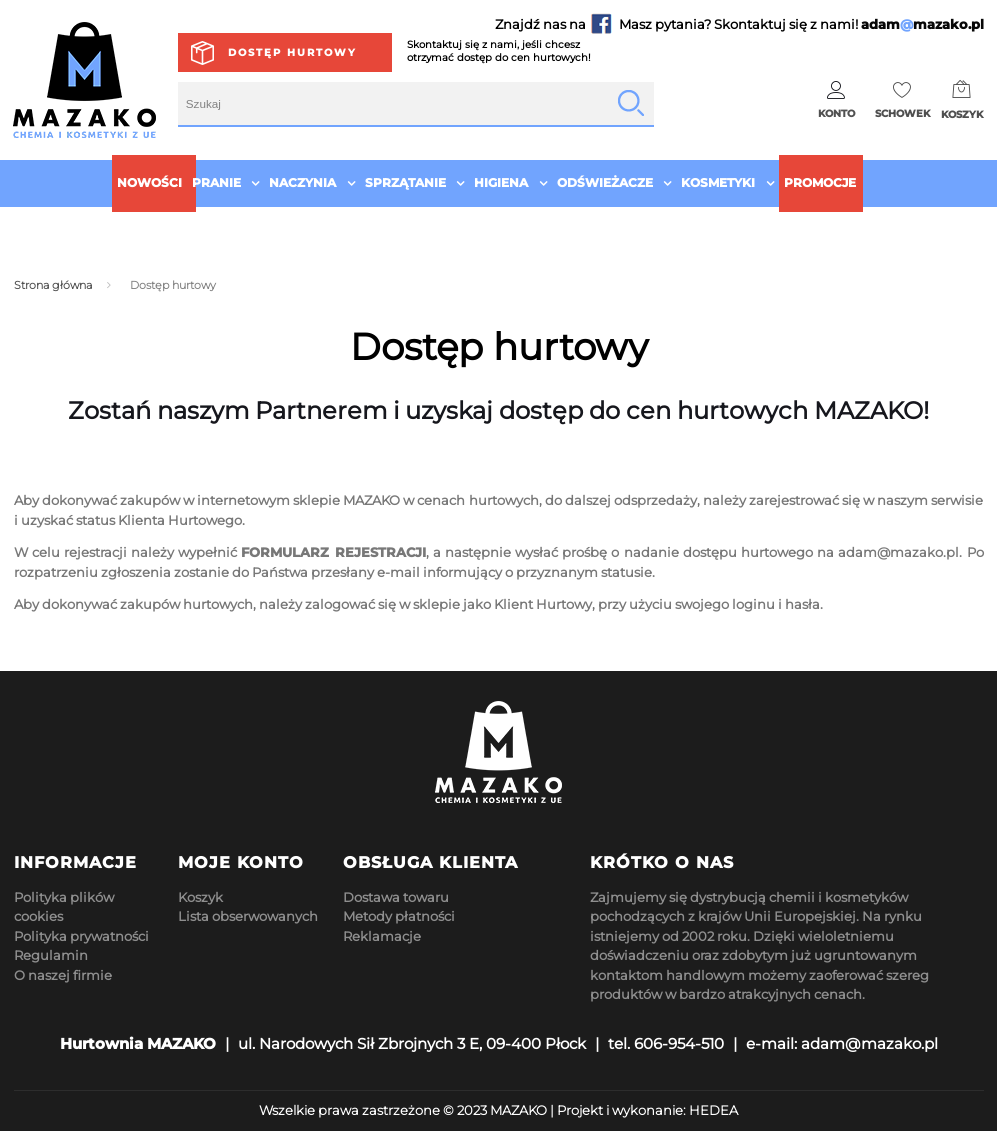  Describe the element at coordinates (216, 182) in the screenshot. I see `Pranie` at that location.